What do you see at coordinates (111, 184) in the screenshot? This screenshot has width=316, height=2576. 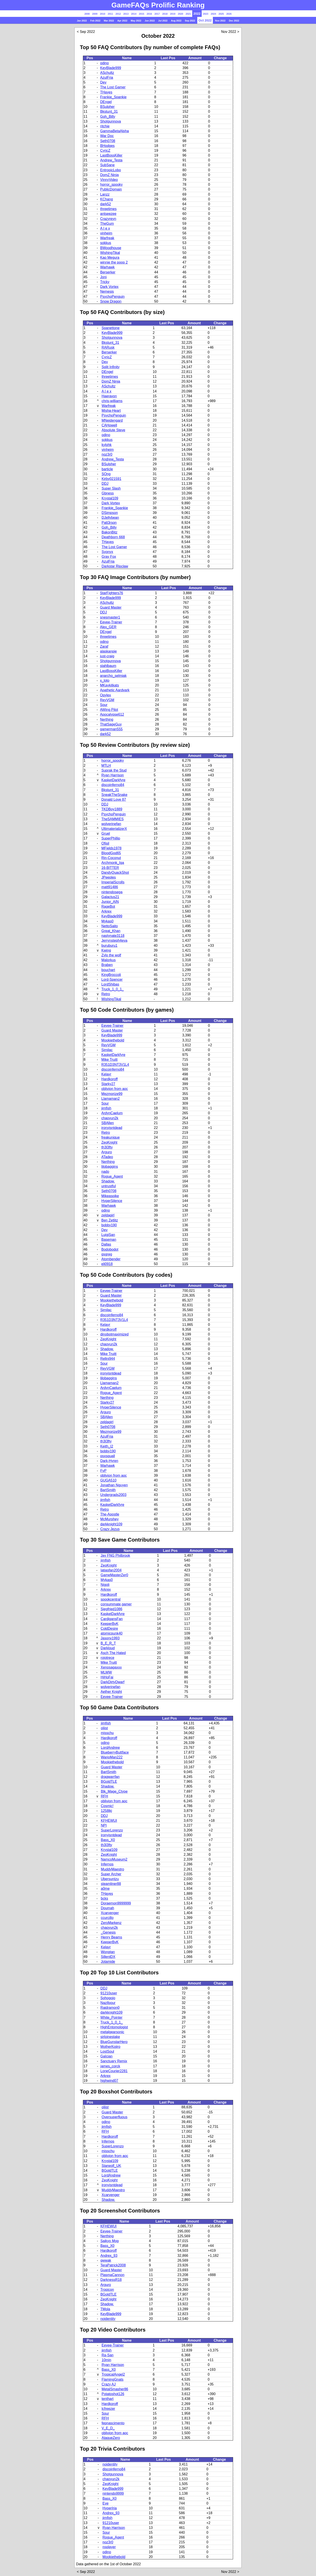 I see `horror_spooky` at bounding box center [111, 184].